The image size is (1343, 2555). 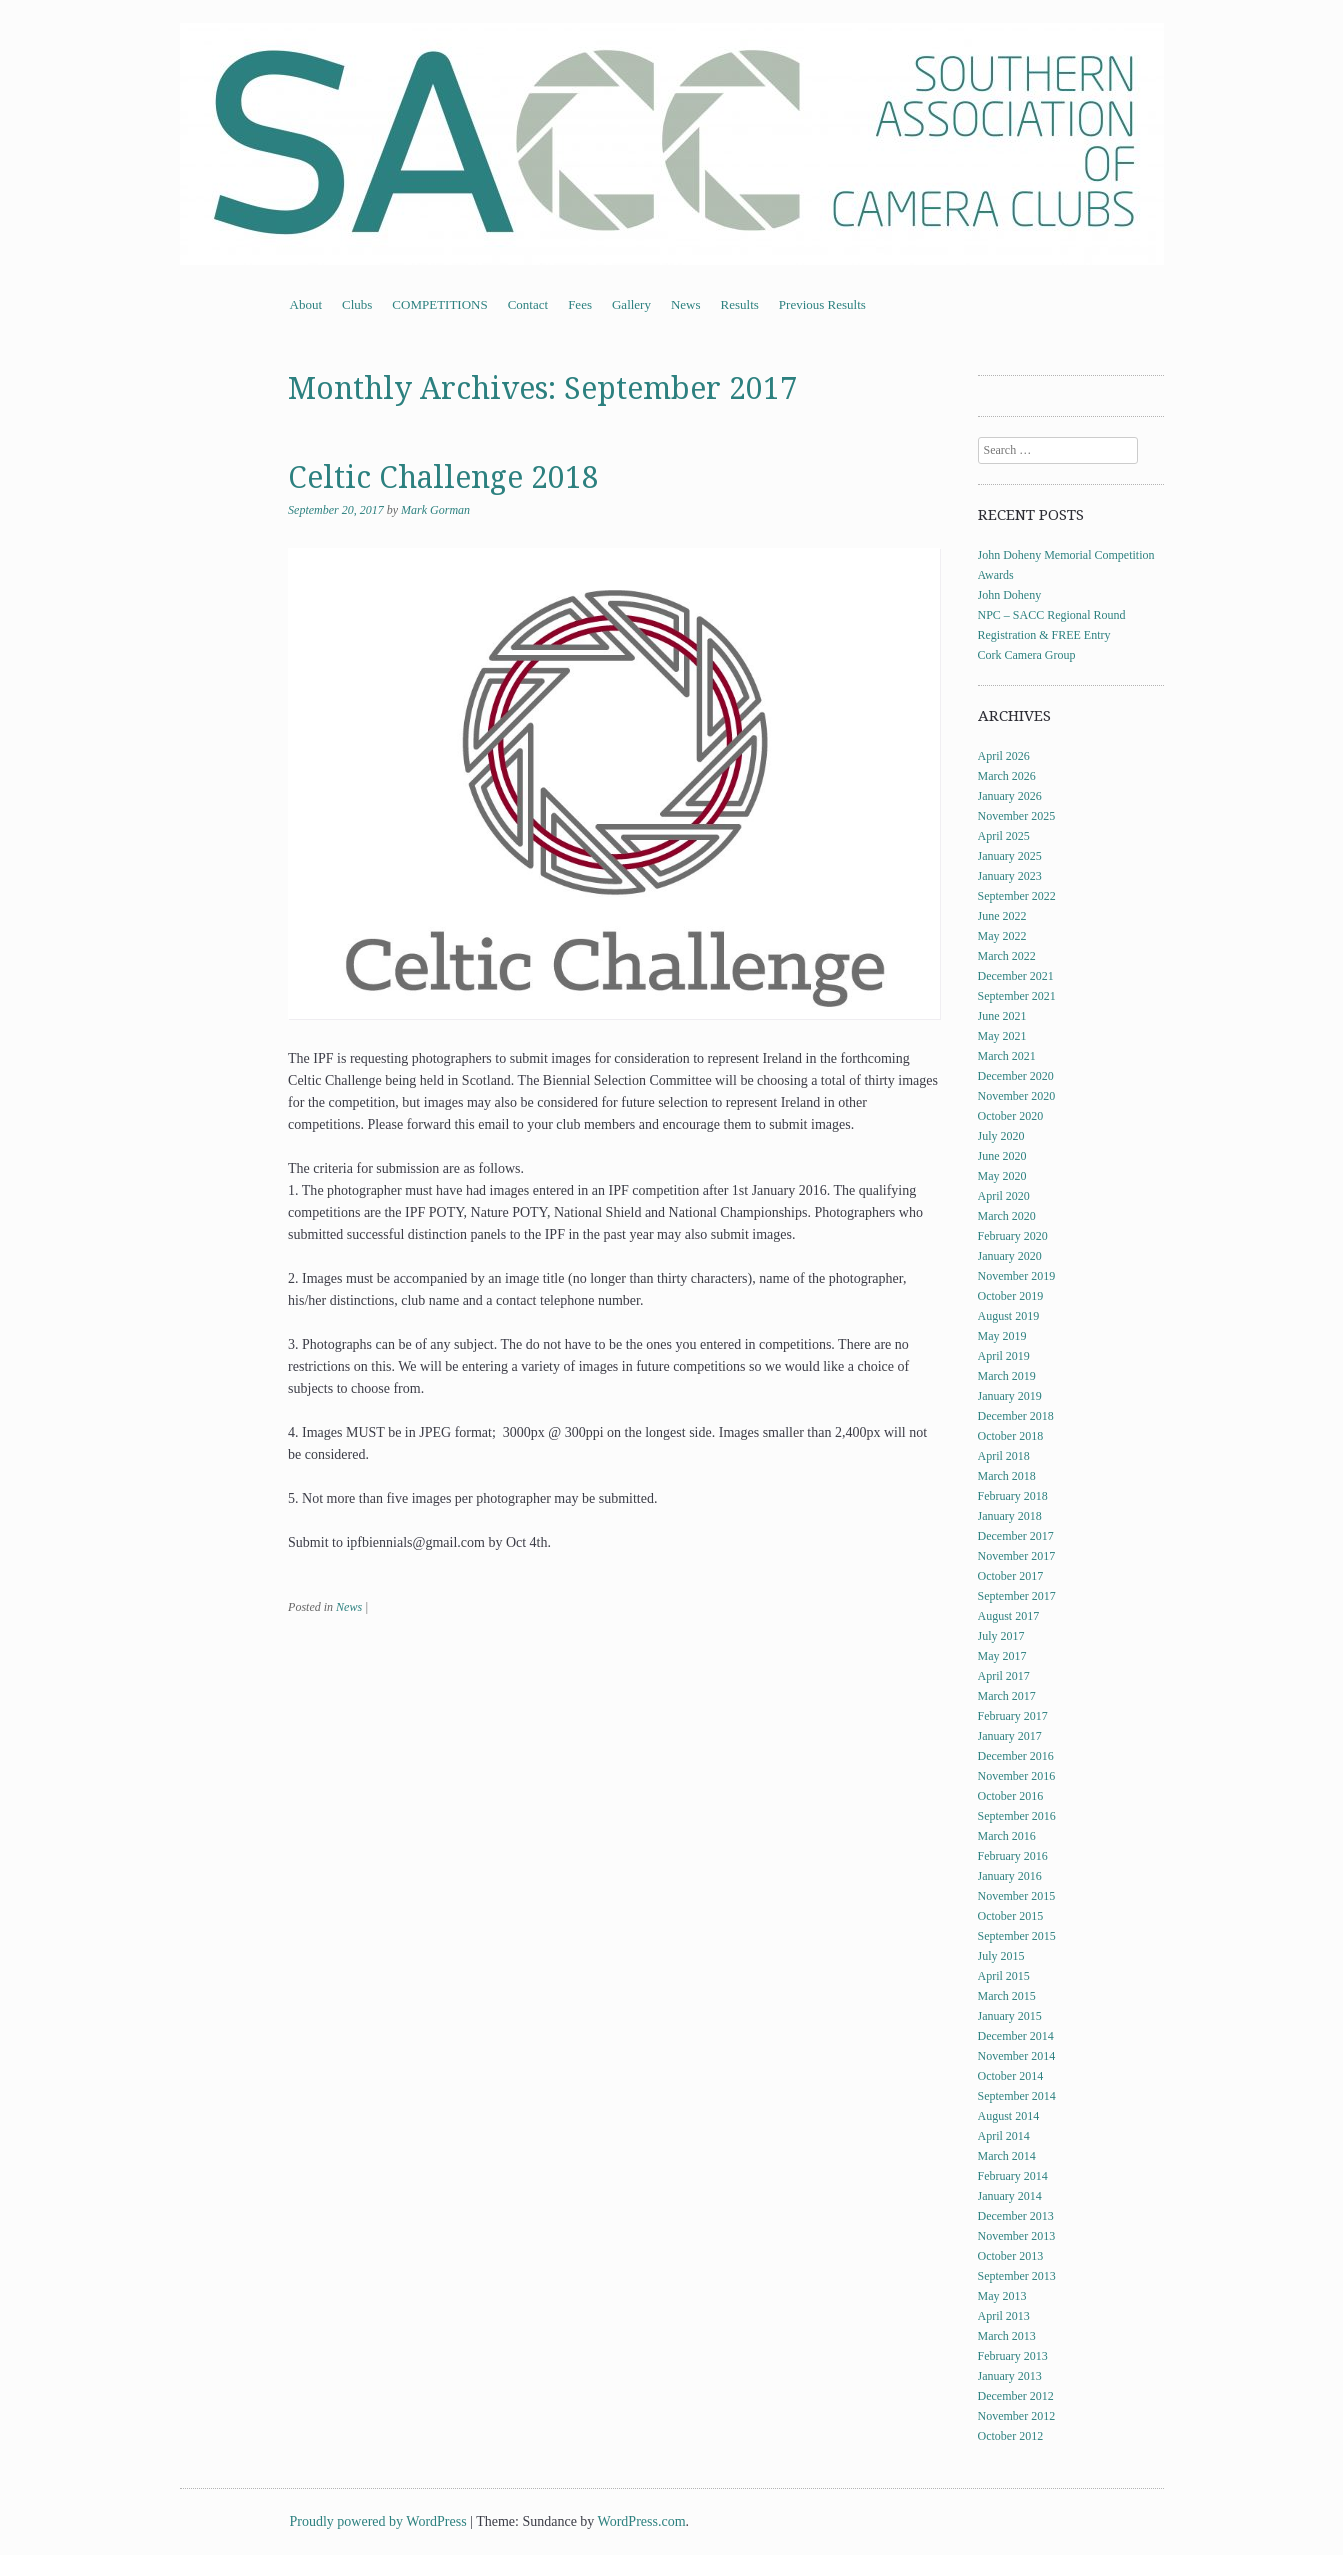 I want to click on March 2016, so click(x=1007, y=1836).